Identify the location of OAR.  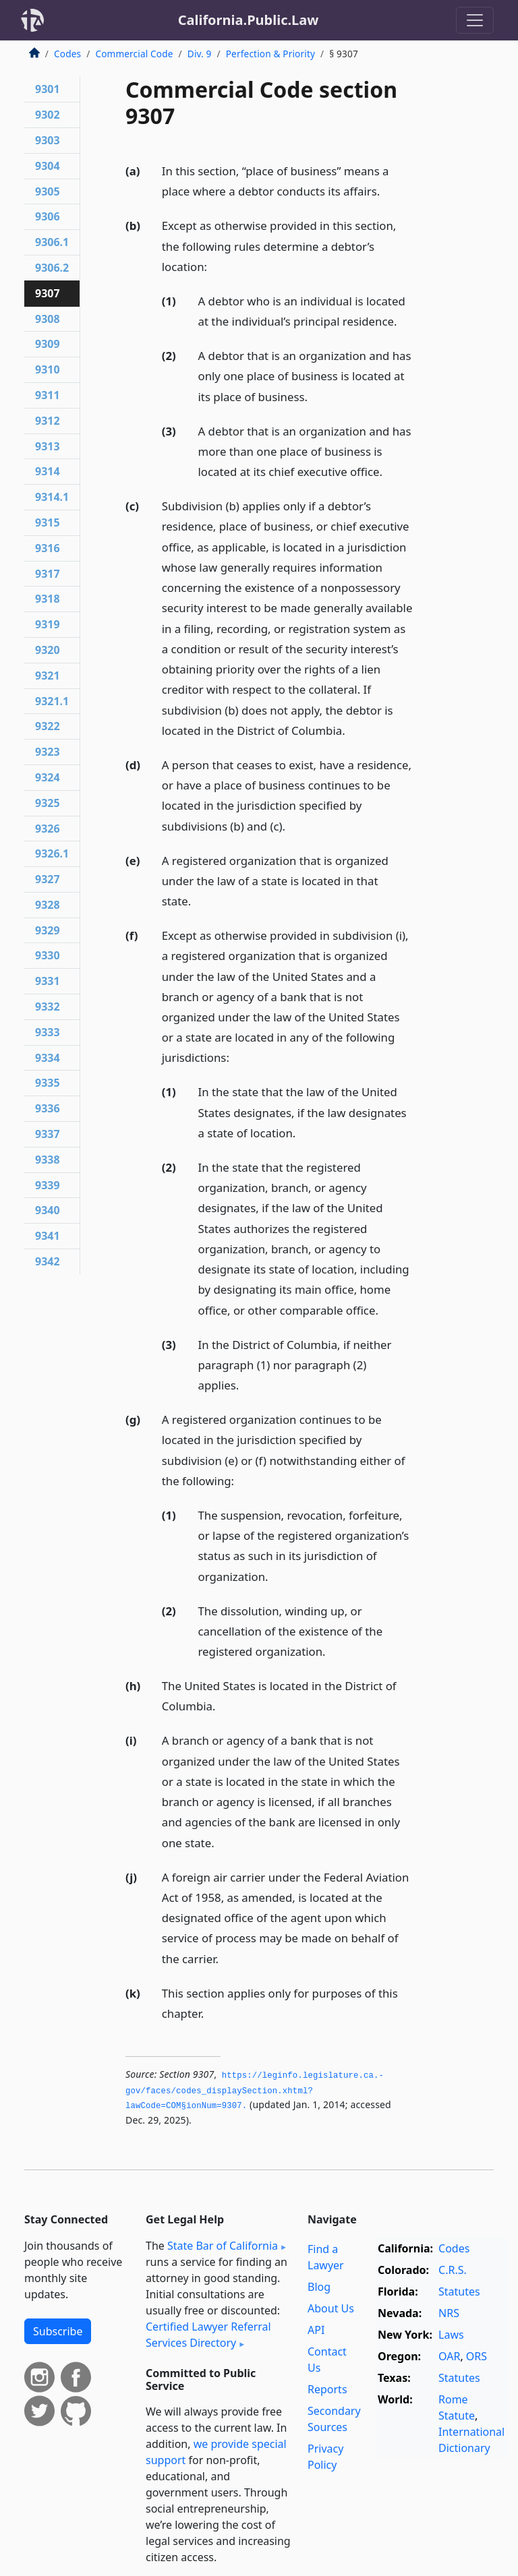
(449, 2356).